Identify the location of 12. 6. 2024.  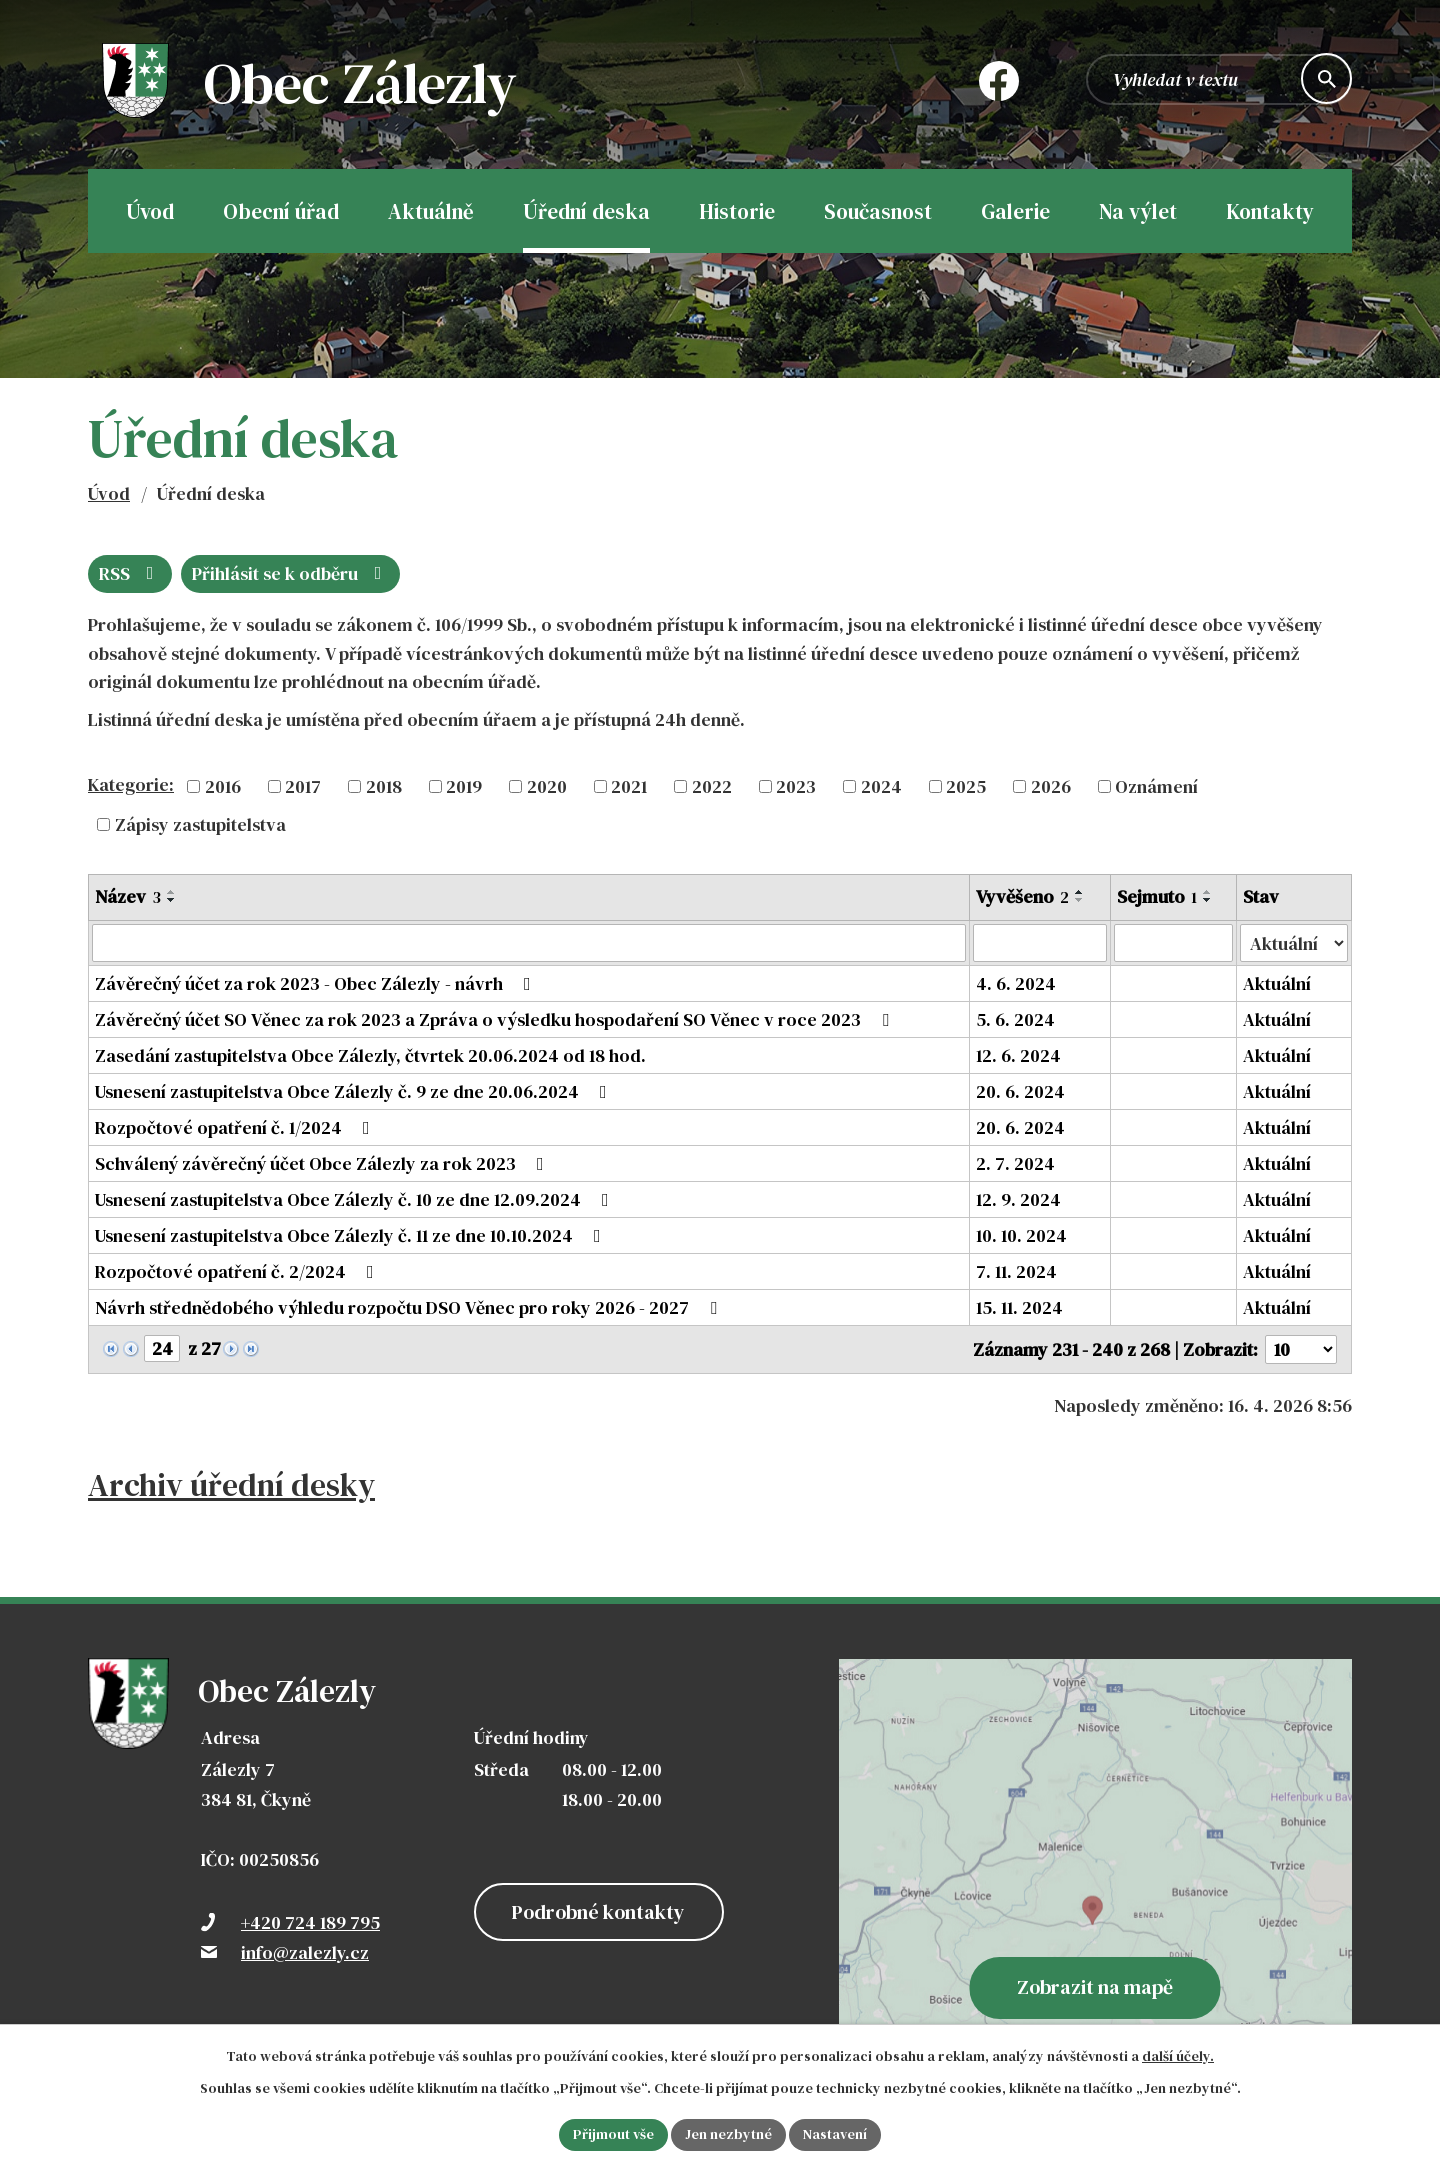
(1018, 1055).